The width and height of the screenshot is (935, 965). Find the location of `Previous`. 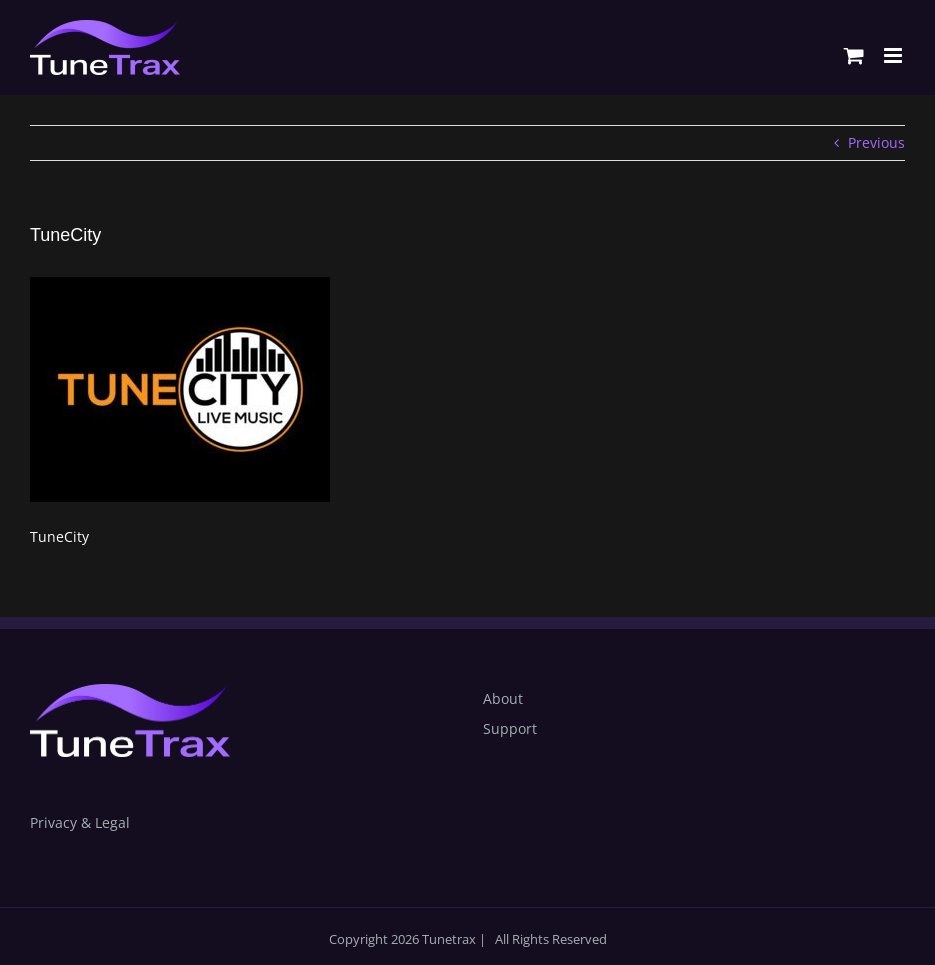

Previous is located at coordinates (876, 142).